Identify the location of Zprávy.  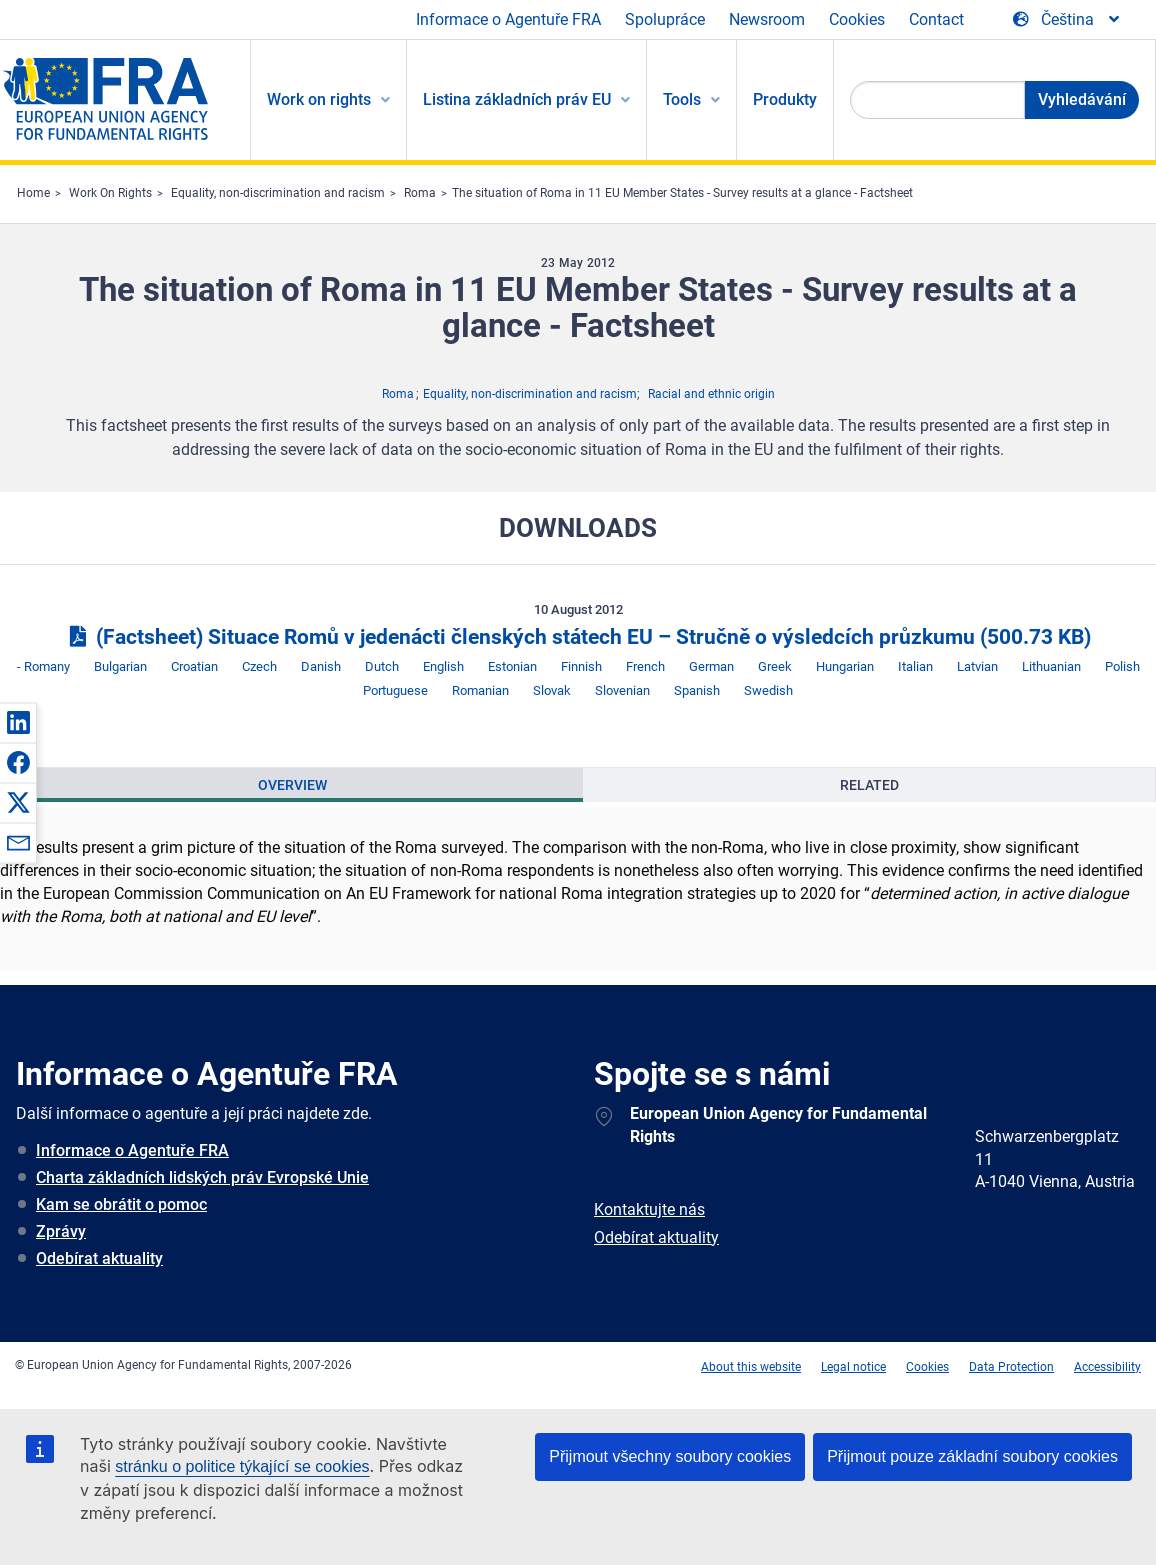
(61, 1231).